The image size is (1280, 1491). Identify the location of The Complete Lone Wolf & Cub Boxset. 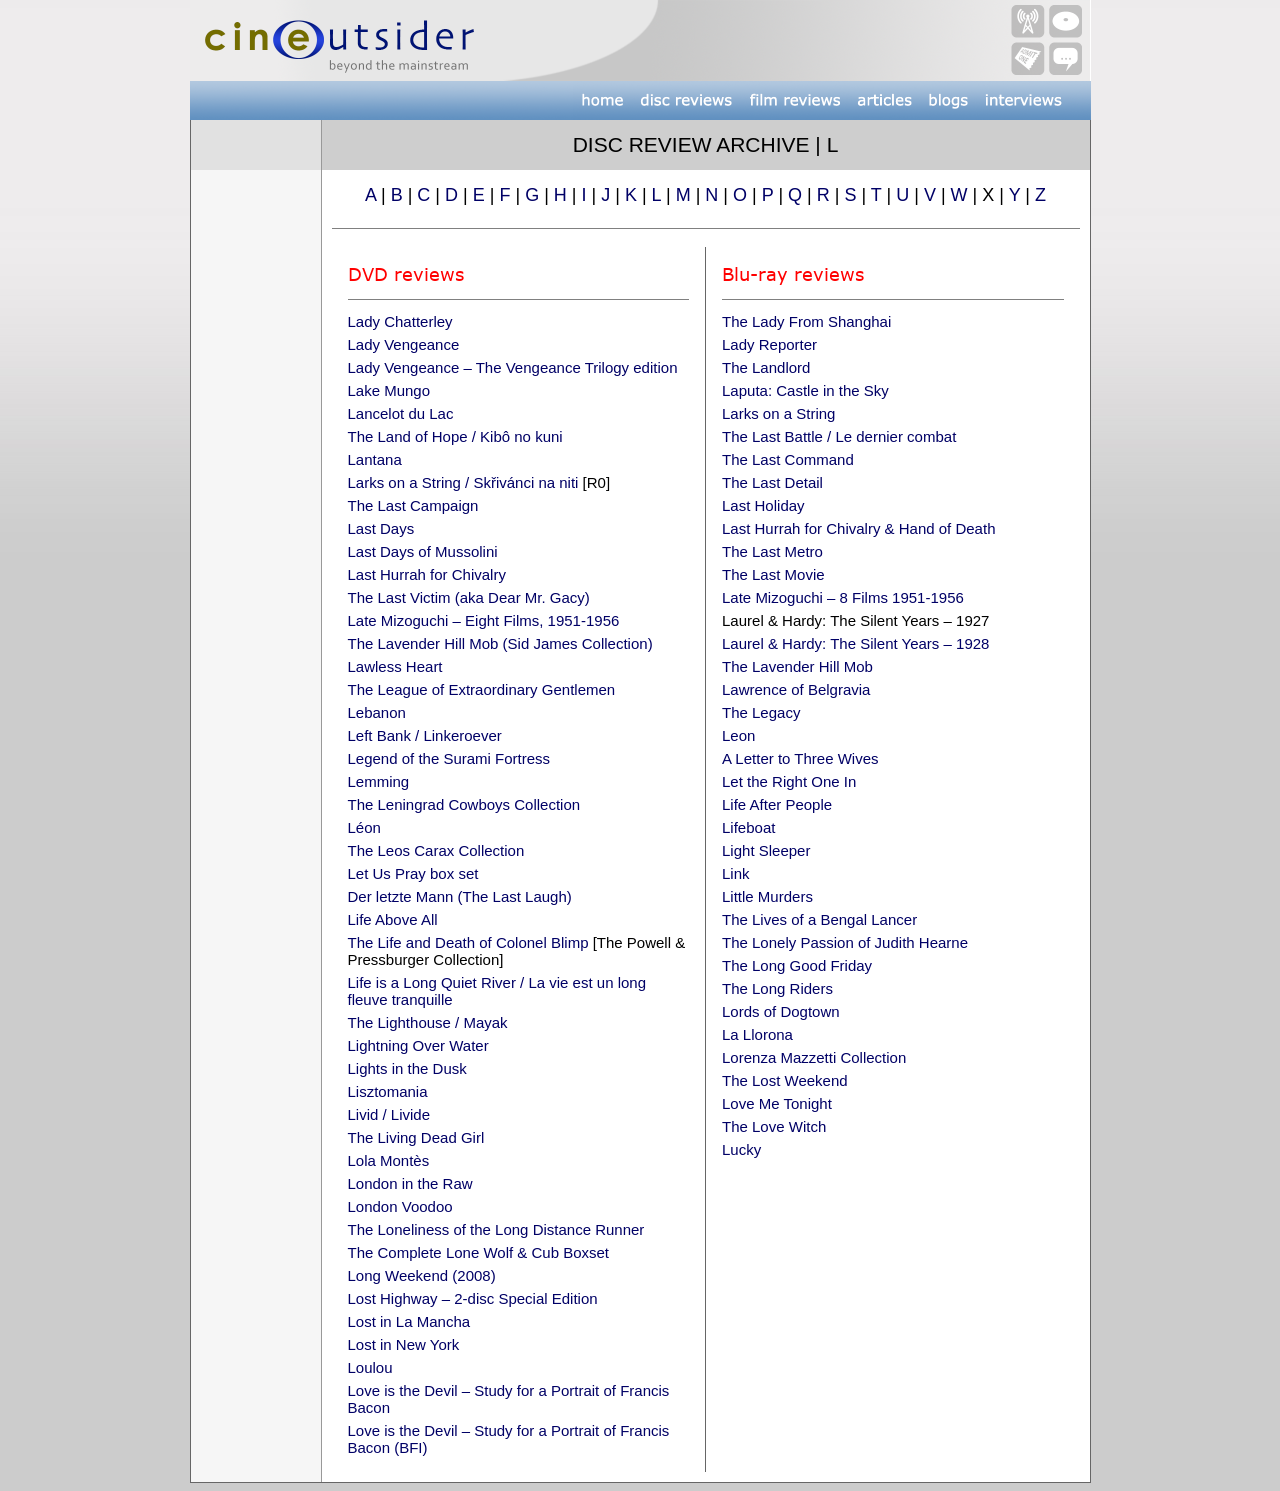
(479, 1252).